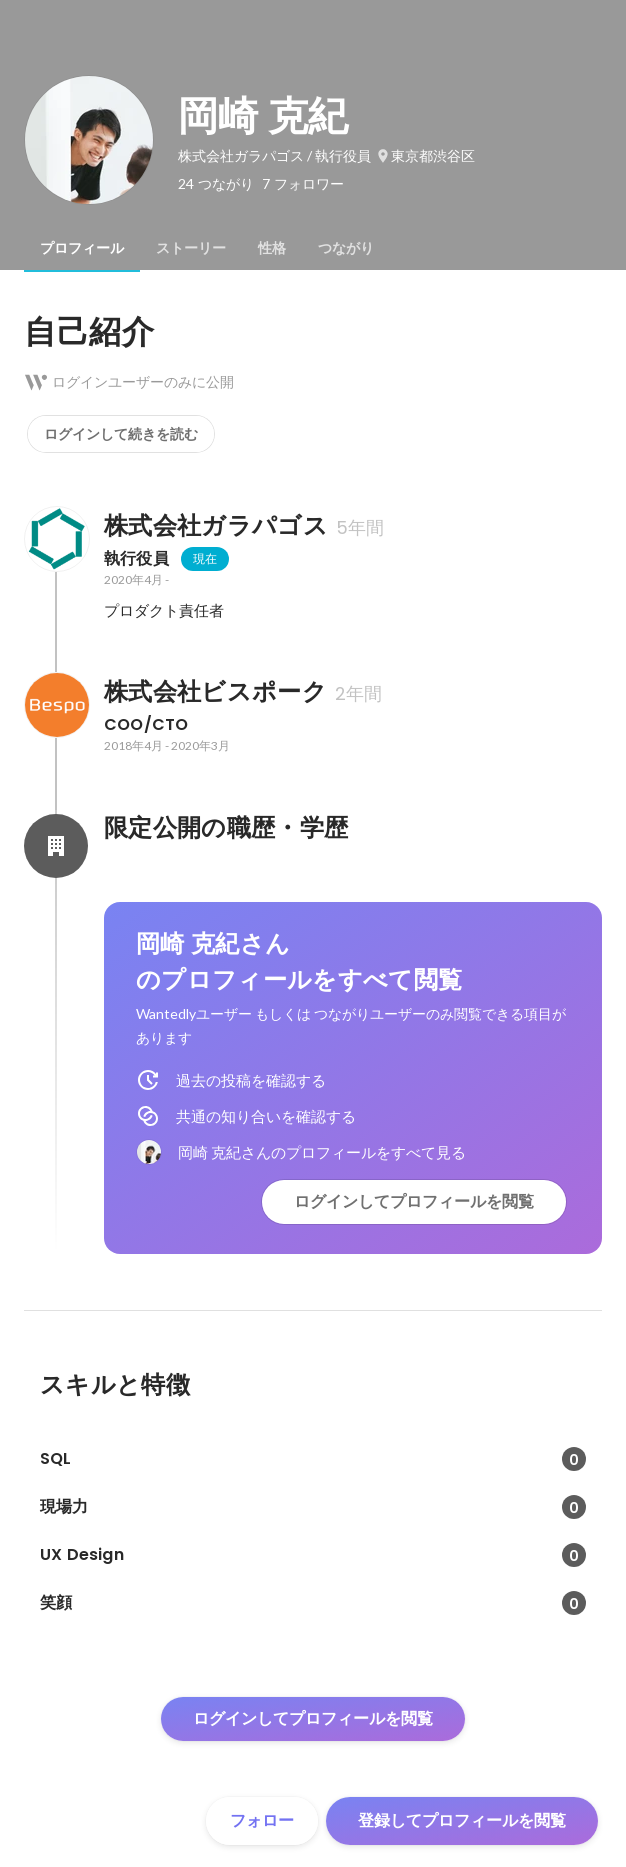  Describe the element at coordinates (82, 248) in the screenshot. I see `プロフィール` at that location.